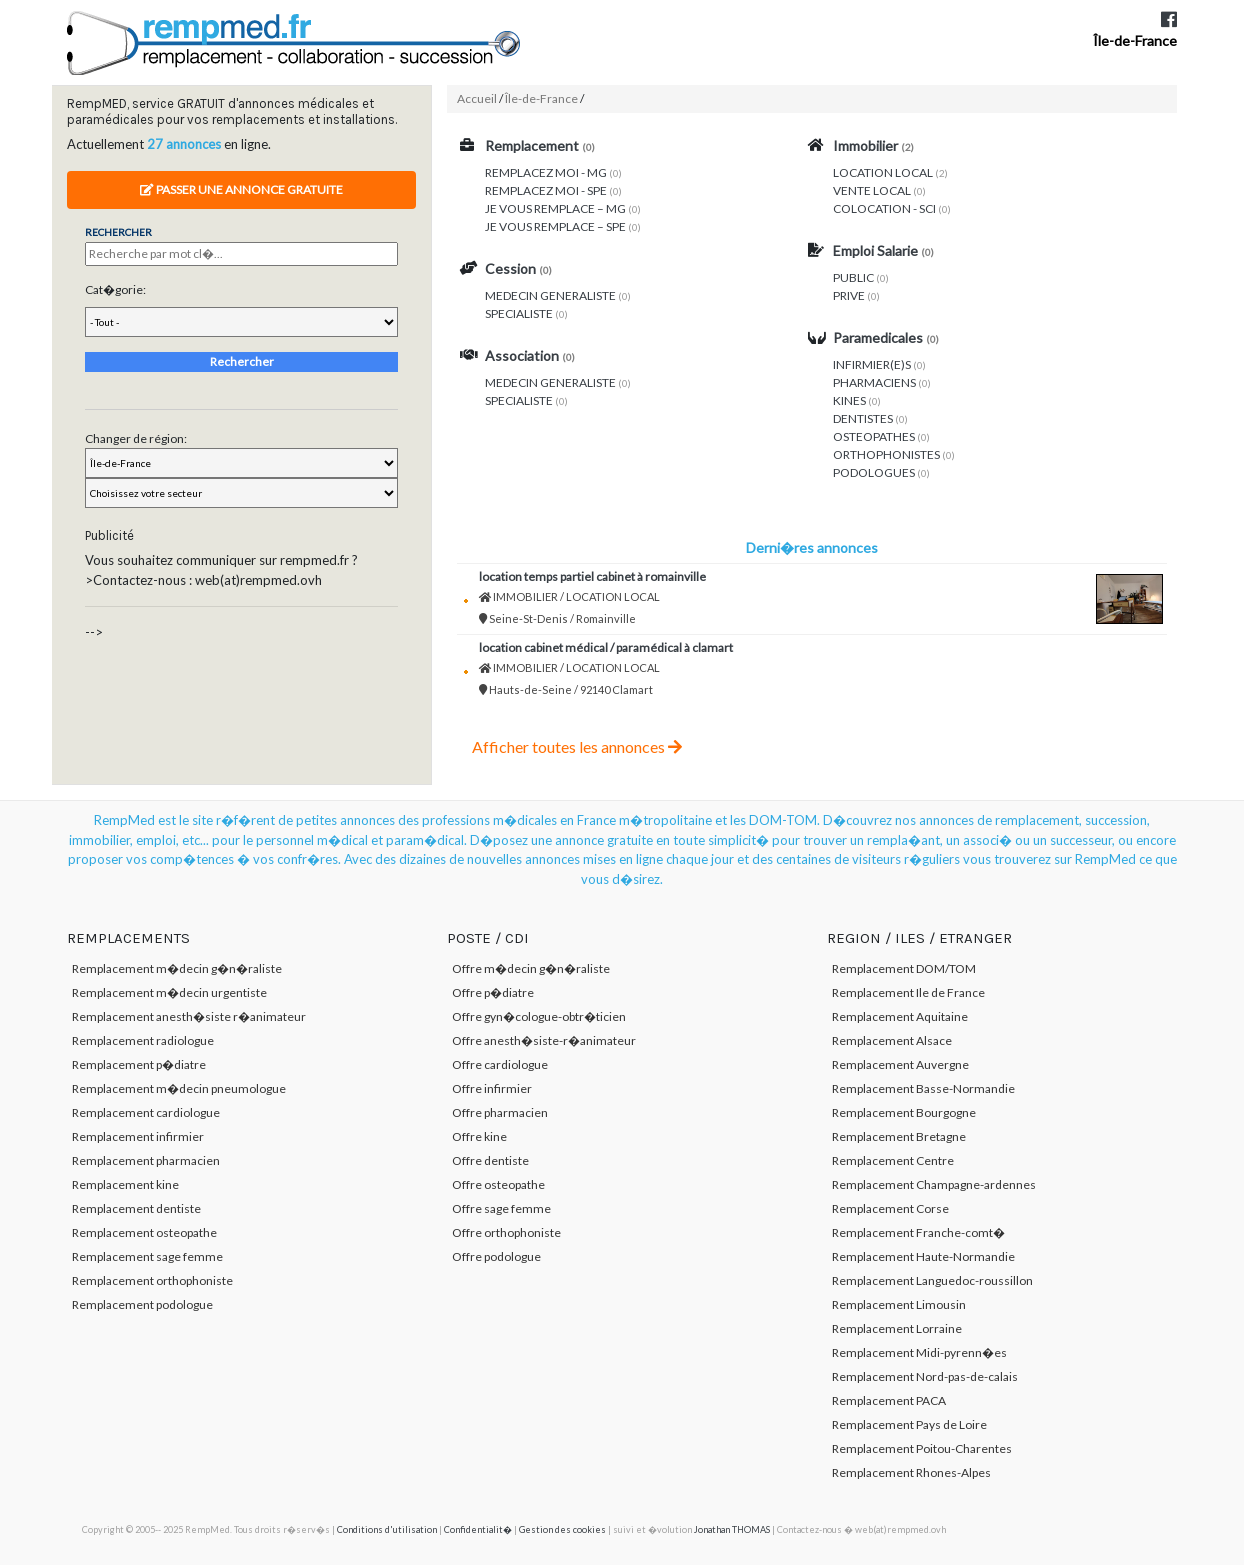 This screenshot has height=1565, width=1244. Describe the element at coordinates (886, 454) in the screenshot. I see `ORTHOPHONISTES` at that location.